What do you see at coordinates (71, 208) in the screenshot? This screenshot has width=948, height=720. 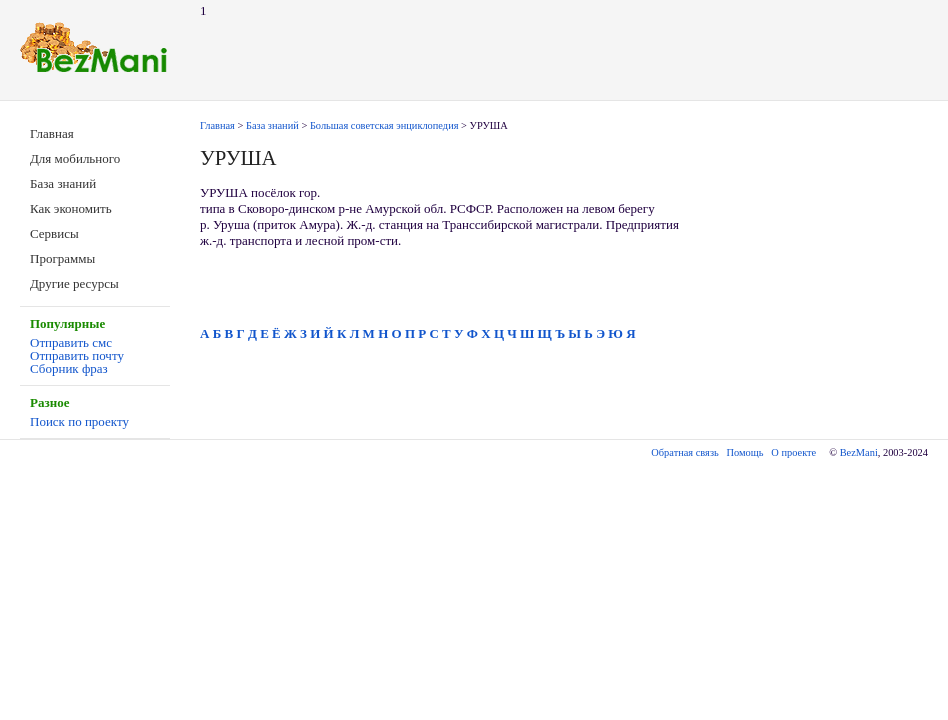 I see `Как экономить` at bounding box center [71, 208].